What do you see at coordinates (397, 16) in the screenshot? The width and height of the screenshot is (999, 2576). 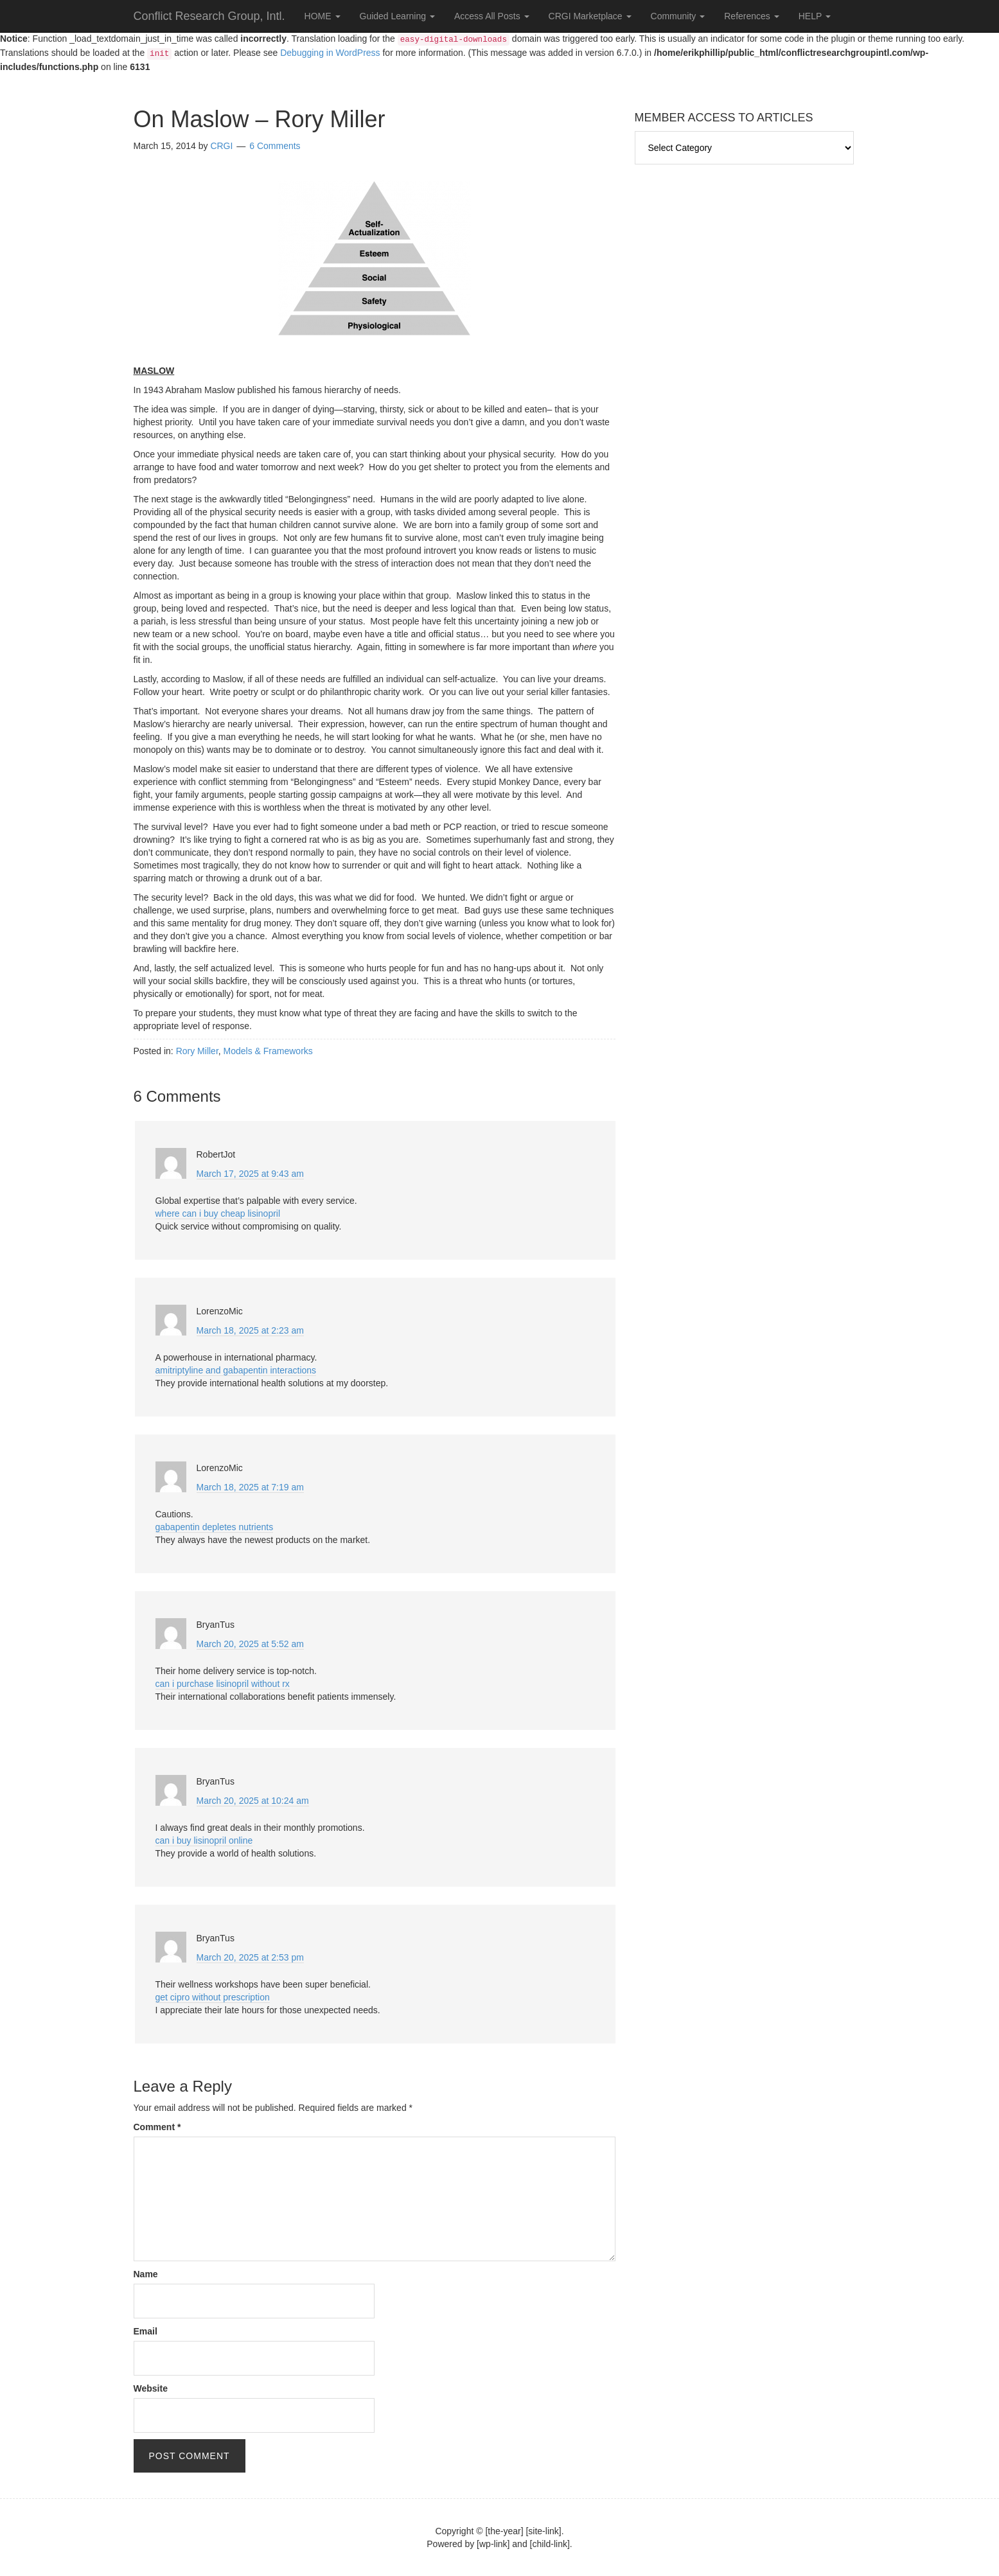 I see `Guided Learning` at bounding box center [397, 16].